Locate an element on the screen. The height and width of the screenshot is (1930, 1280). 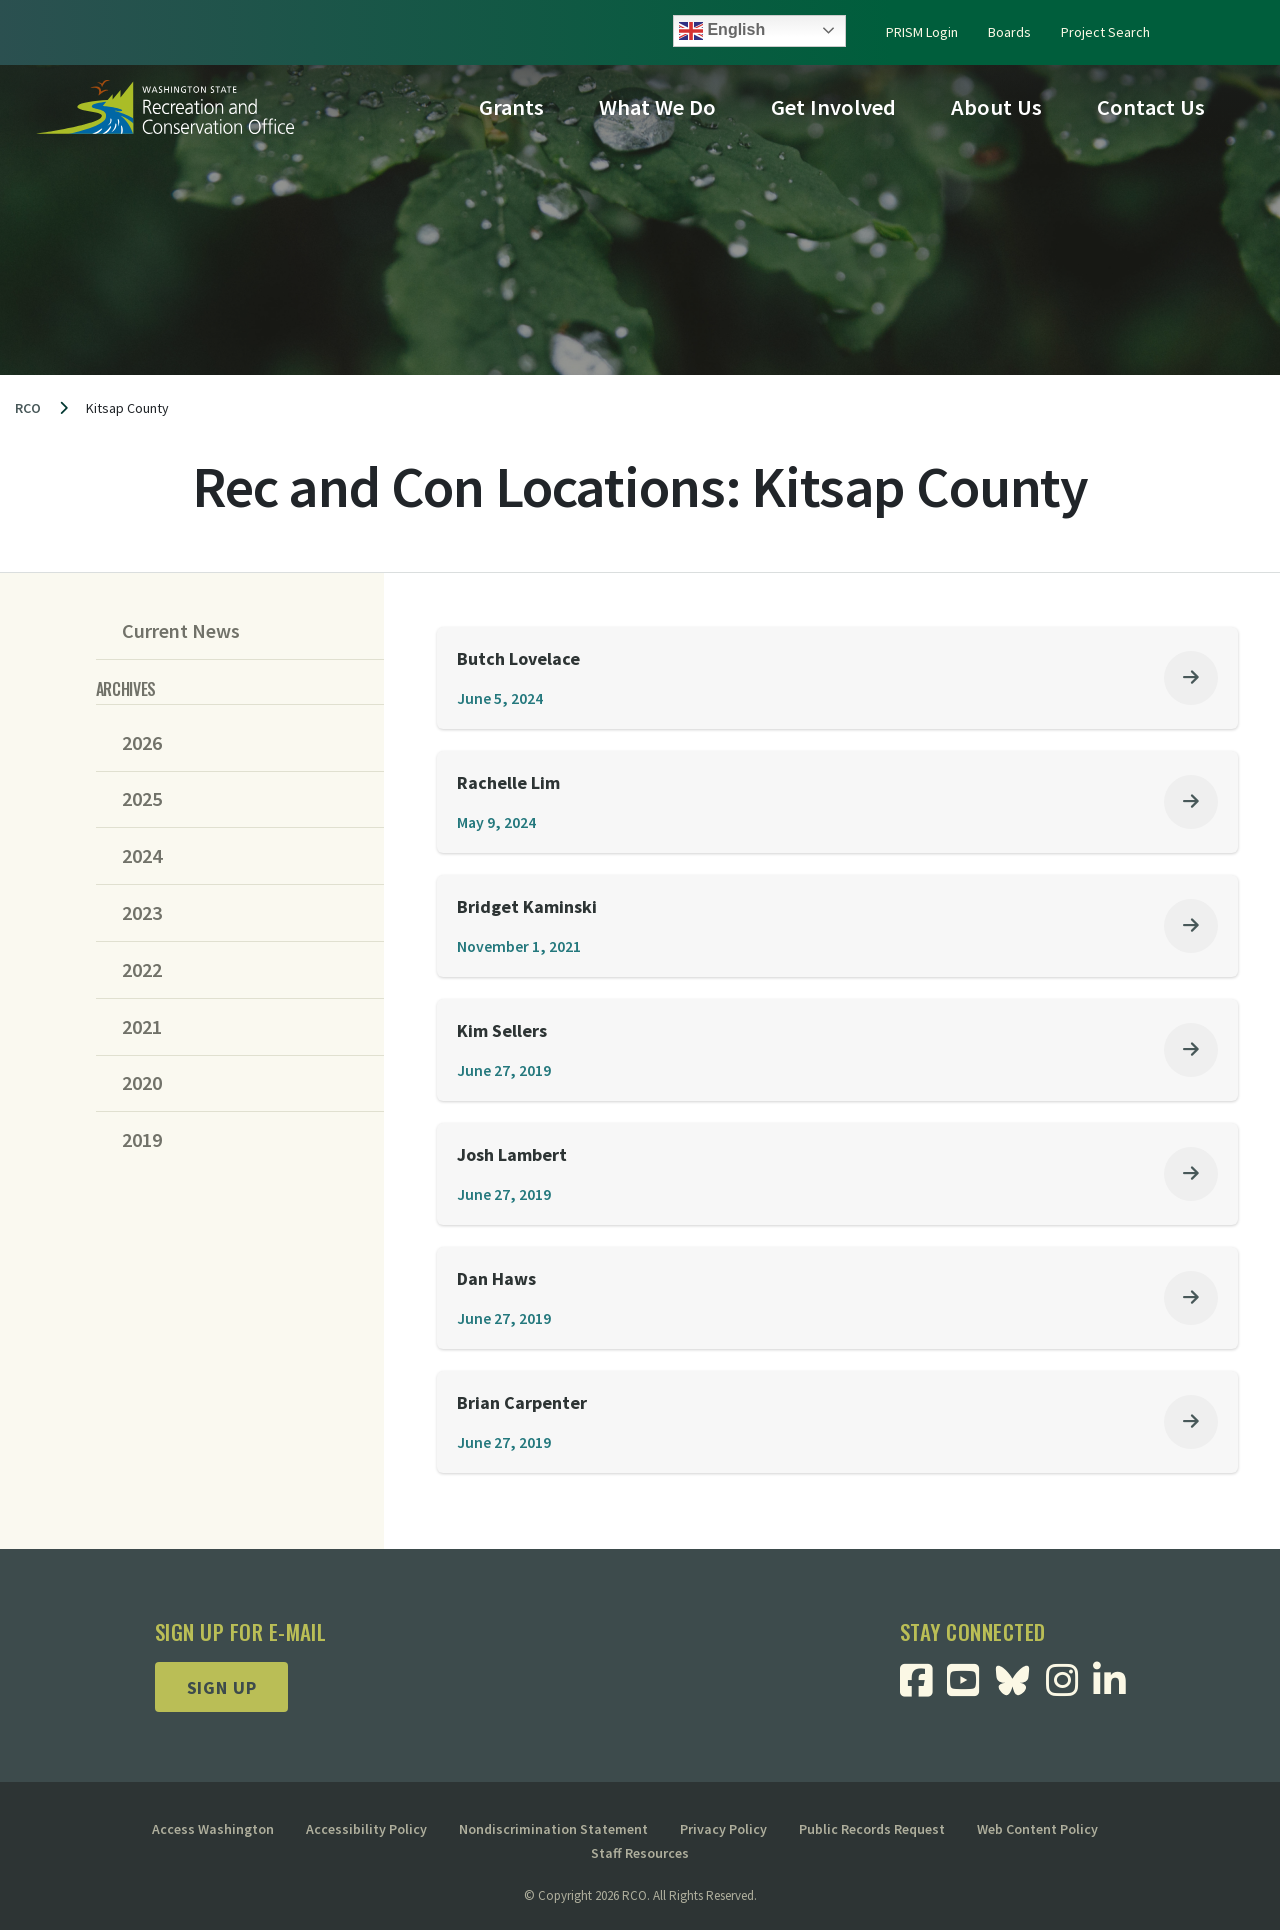
Web Content Policy is located at coordinates (1037, 1829).